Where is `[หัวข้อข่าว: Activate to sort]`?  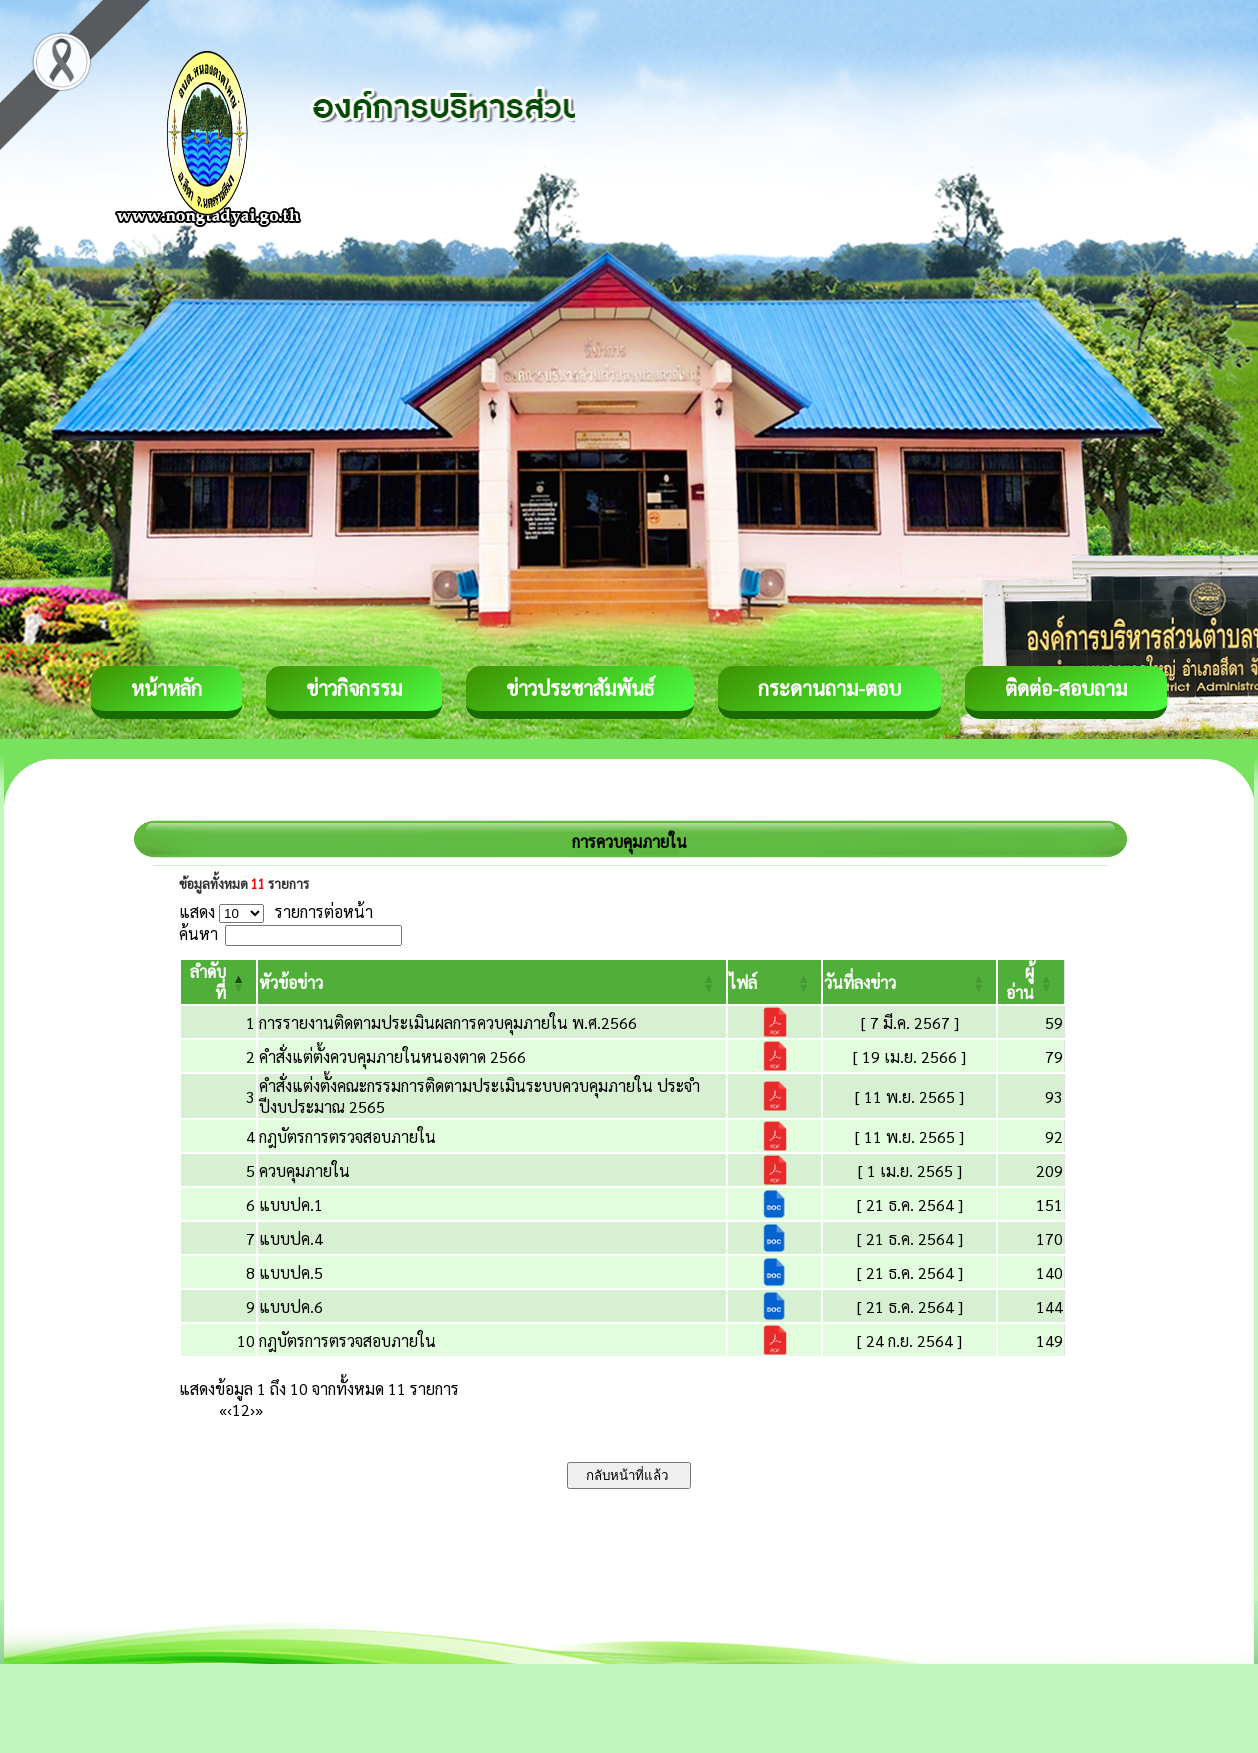
[หัวข้อข่าว: Activate to sort] is located at coordinates (492, 982).